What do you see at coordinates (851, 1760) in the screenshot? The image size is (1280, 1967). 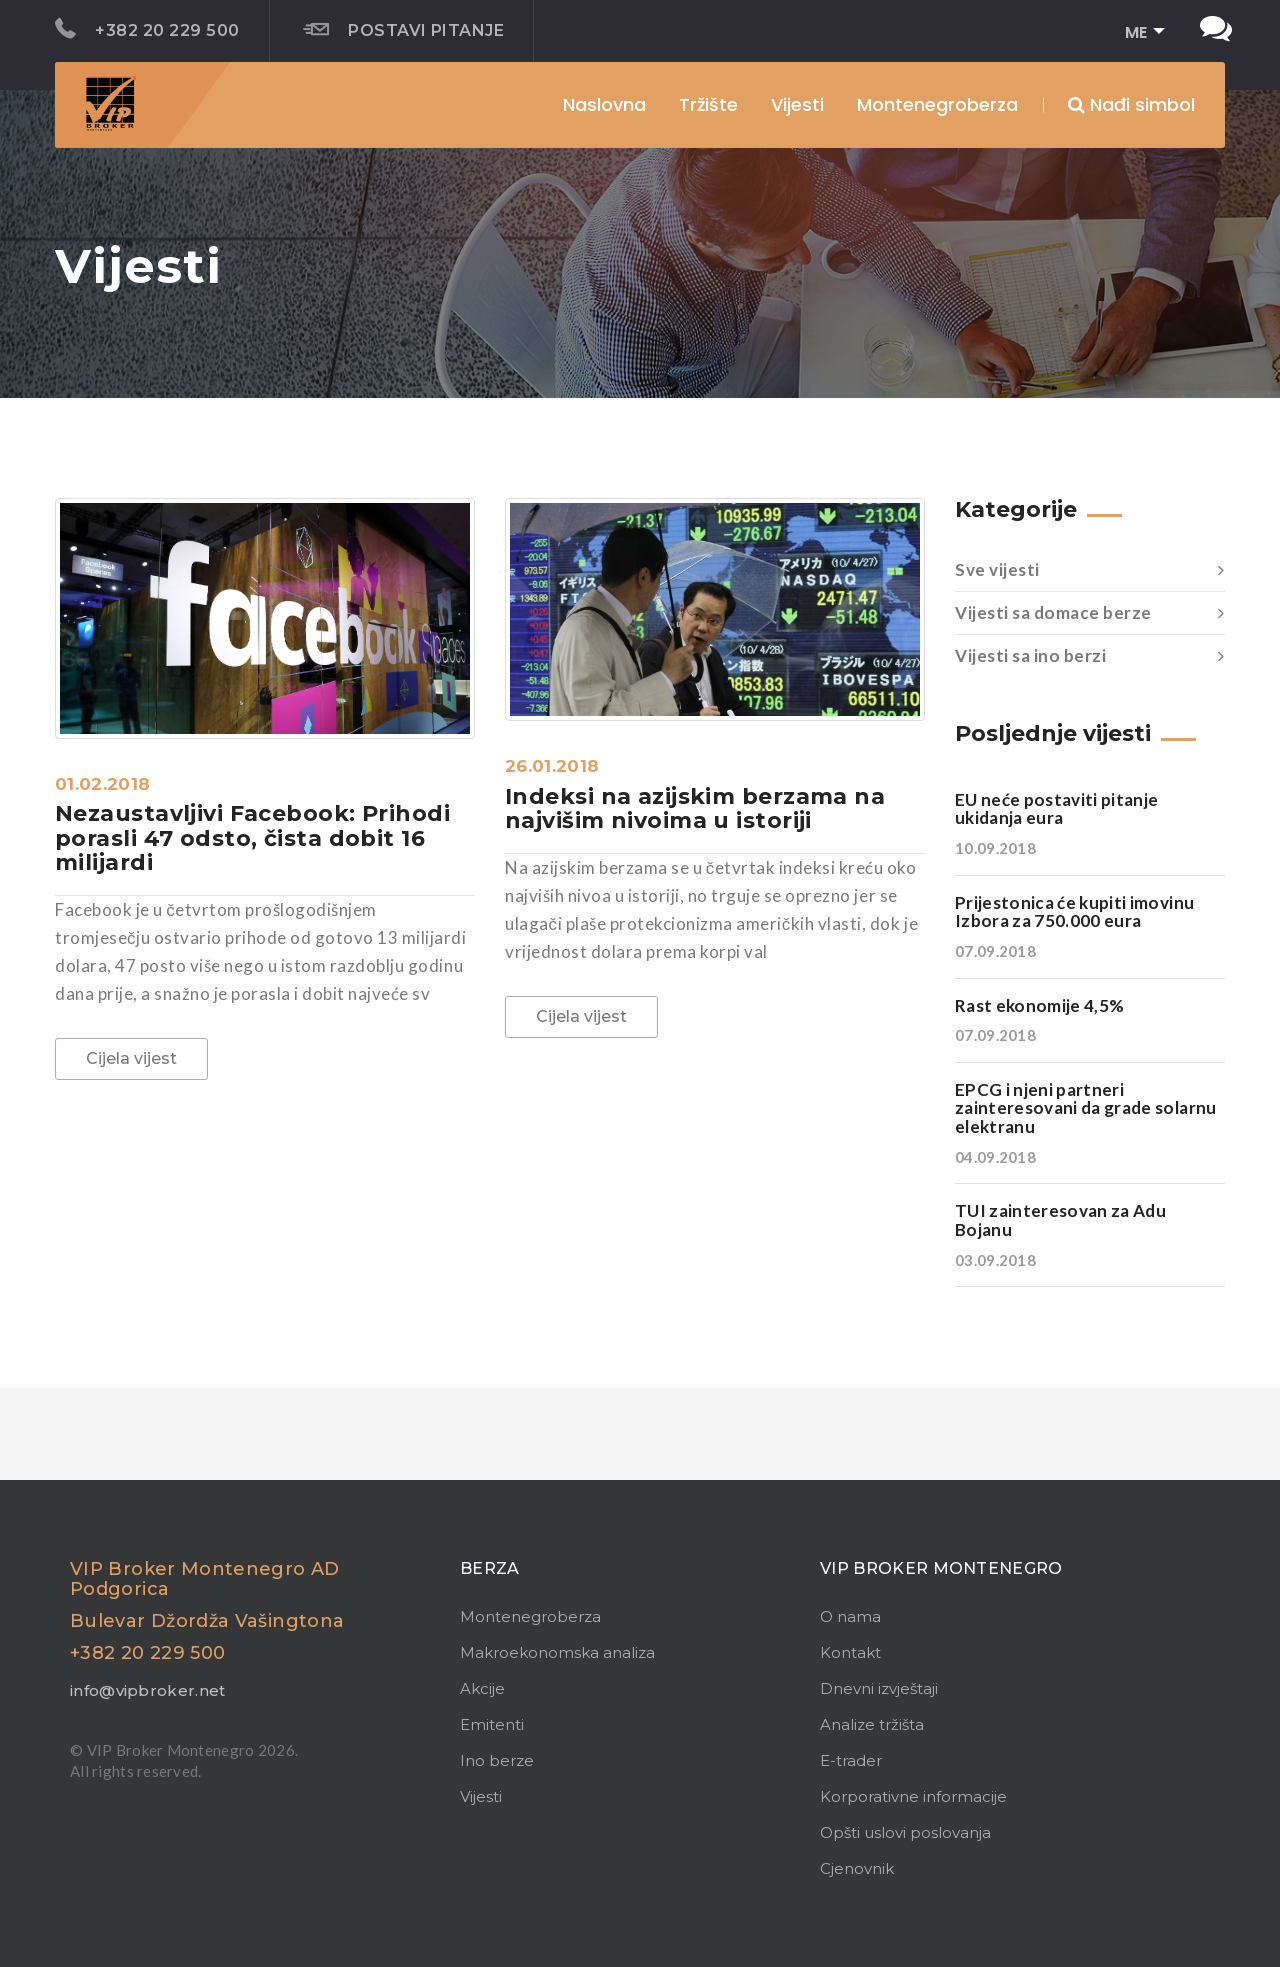 I see `E-trader` at bounding box center [851, 1760].